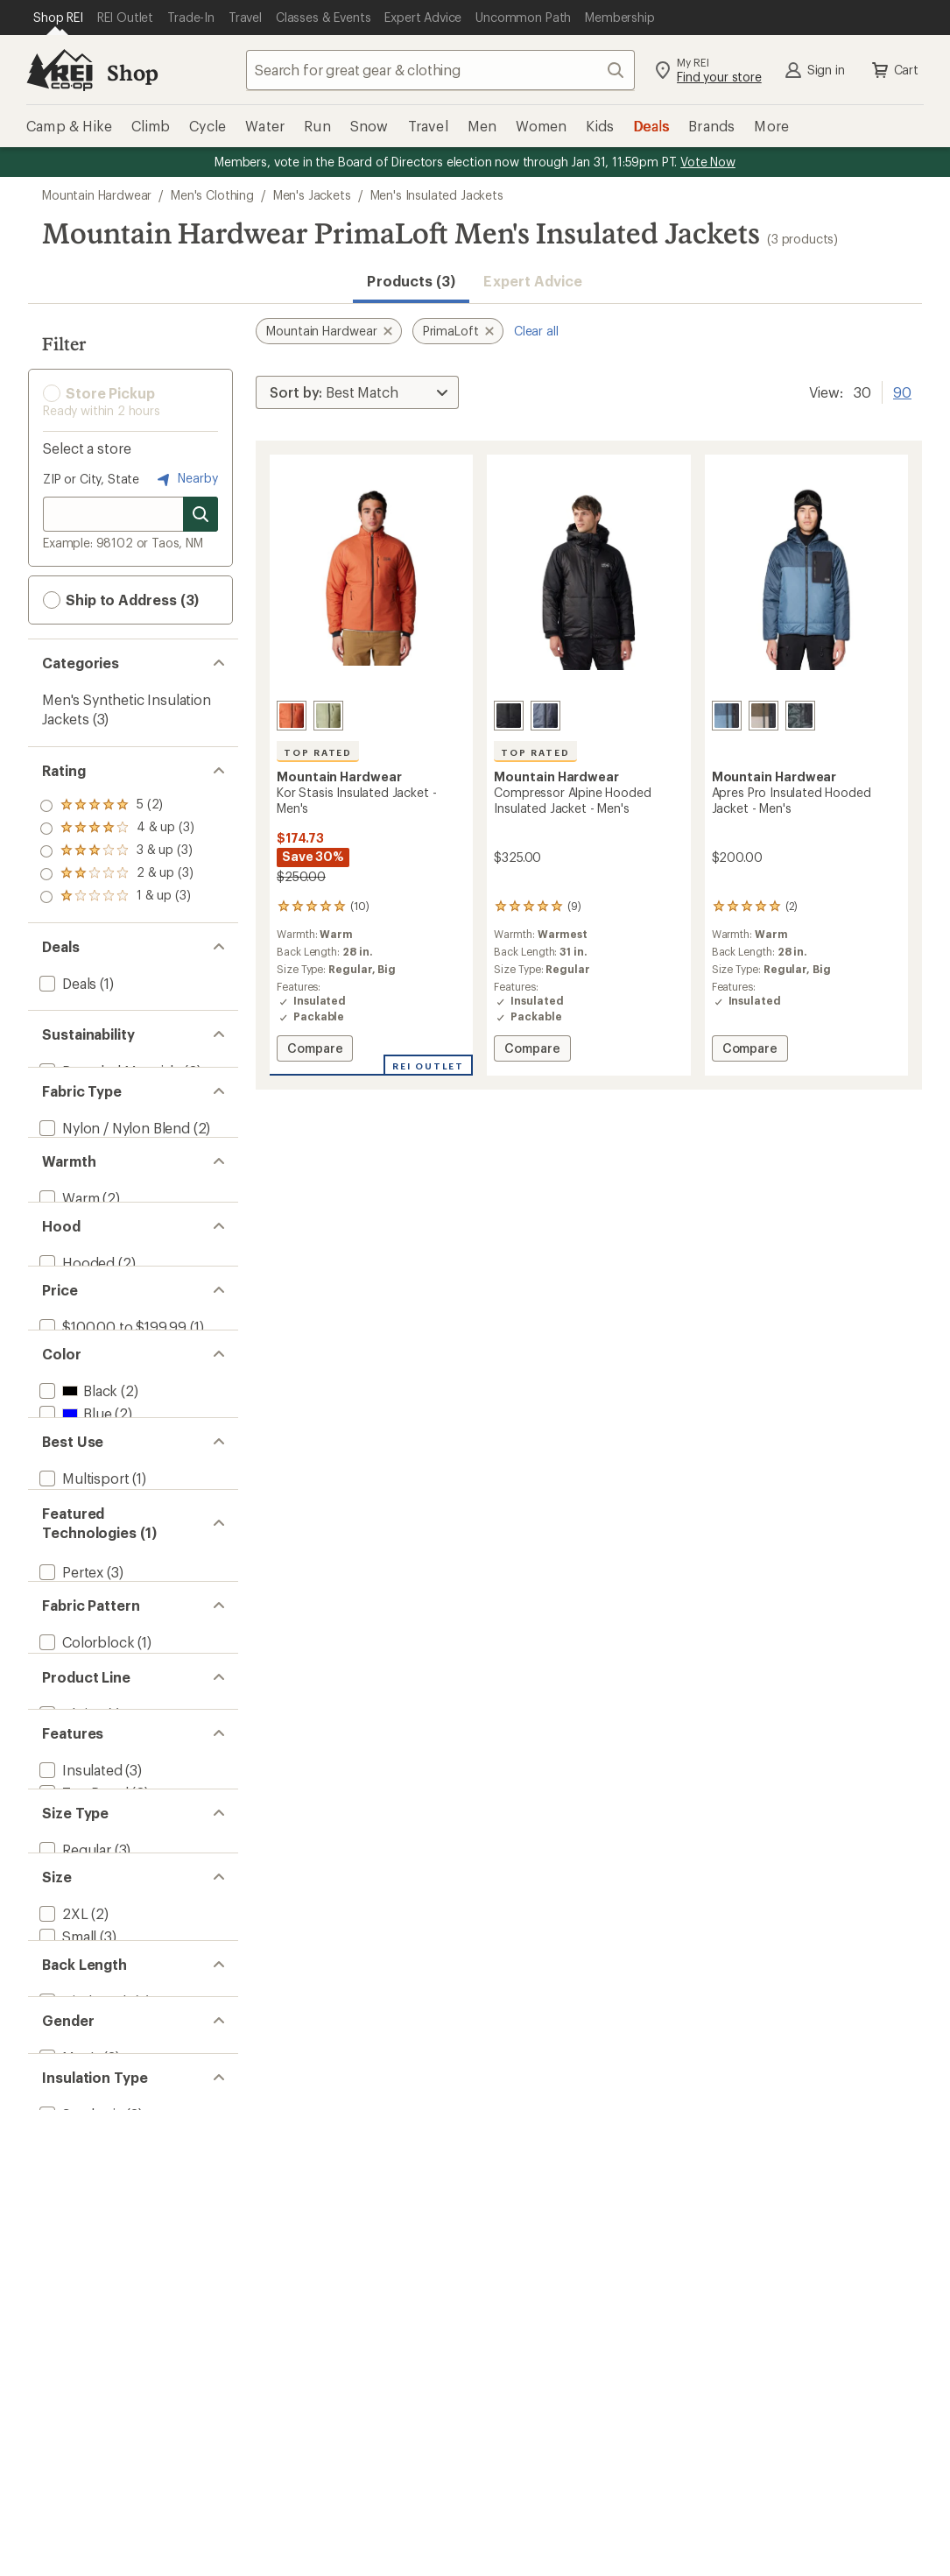 The width and height of the screenshot is (950, 2576). I want to click on [add filter: $200.00 to $499.99(2)], so click(115, 1531).